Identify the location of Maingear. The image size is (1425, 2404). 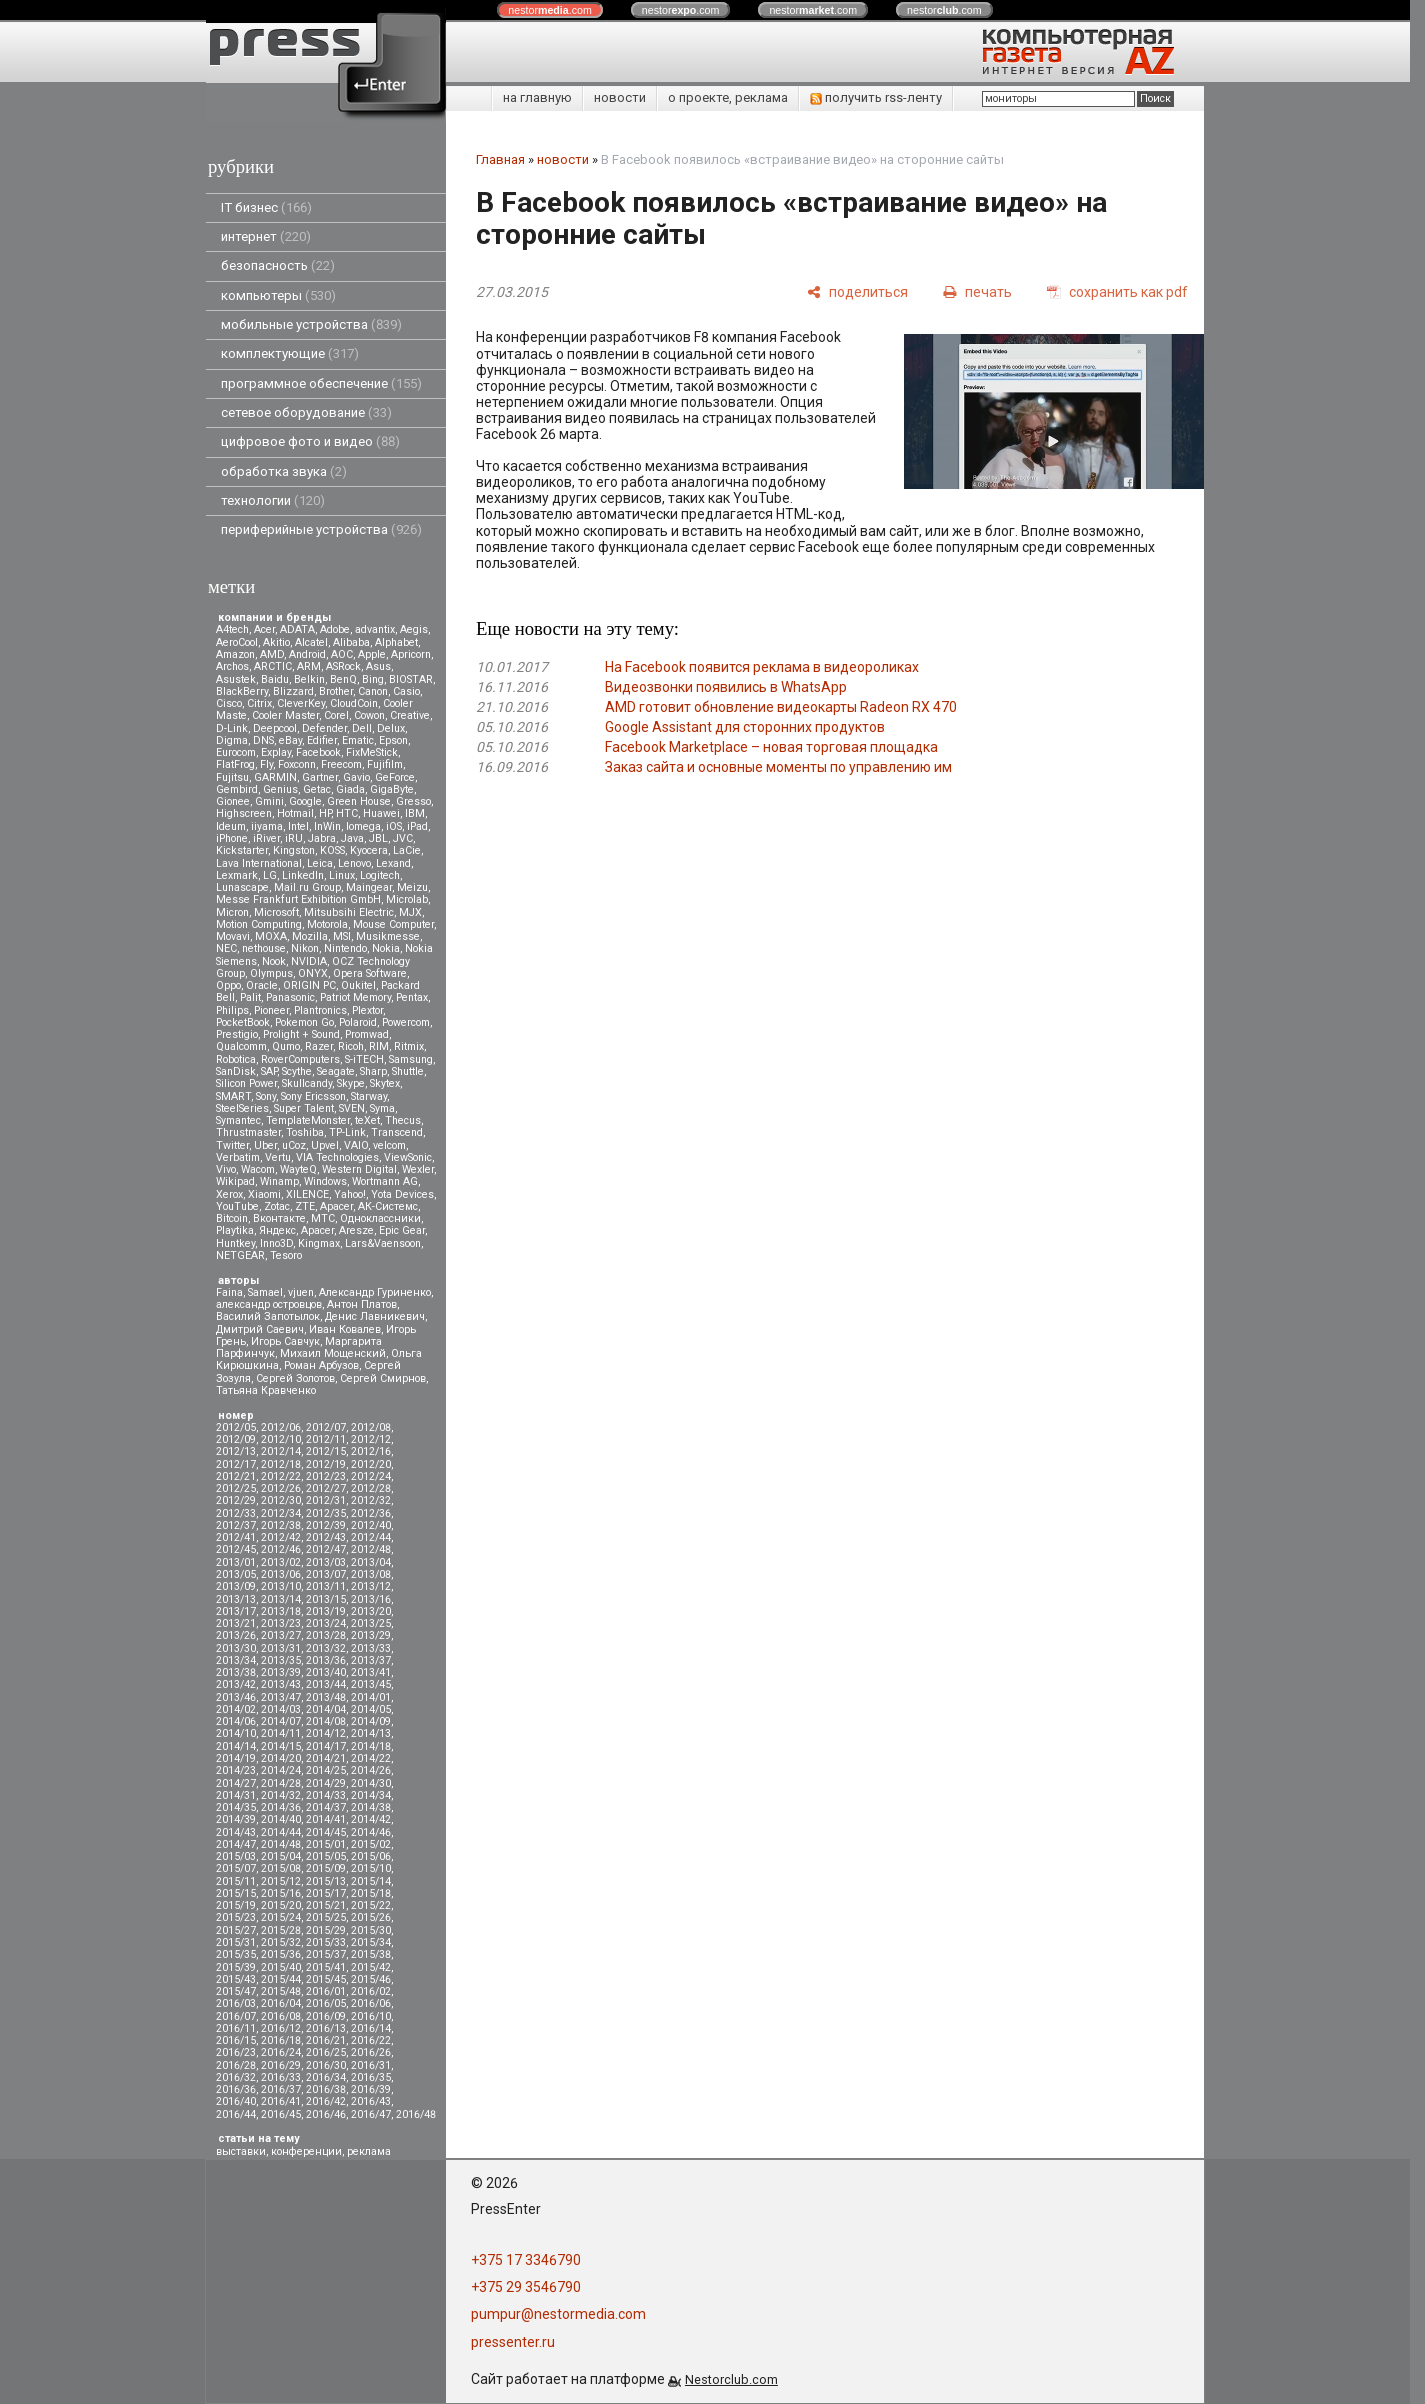
(369, 887).